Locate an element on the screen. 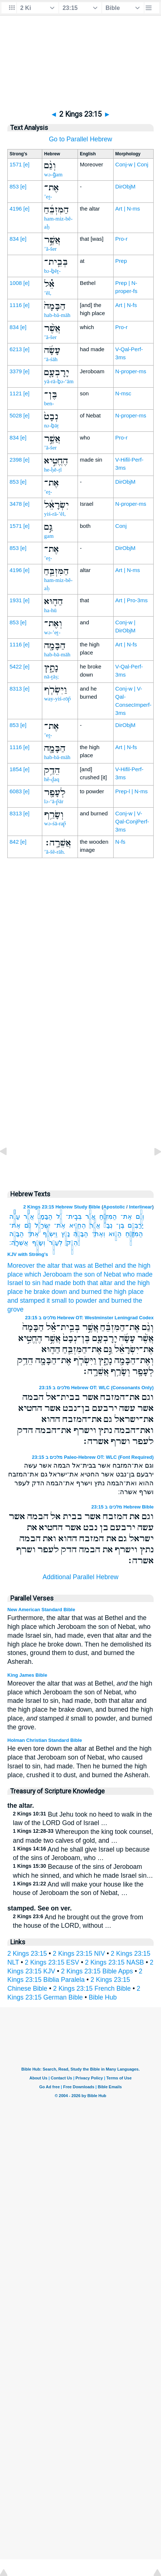 The height and width of the screenshot is (2576, 161). ’ă-šê-rāh. is located at coordinates (54, 852).